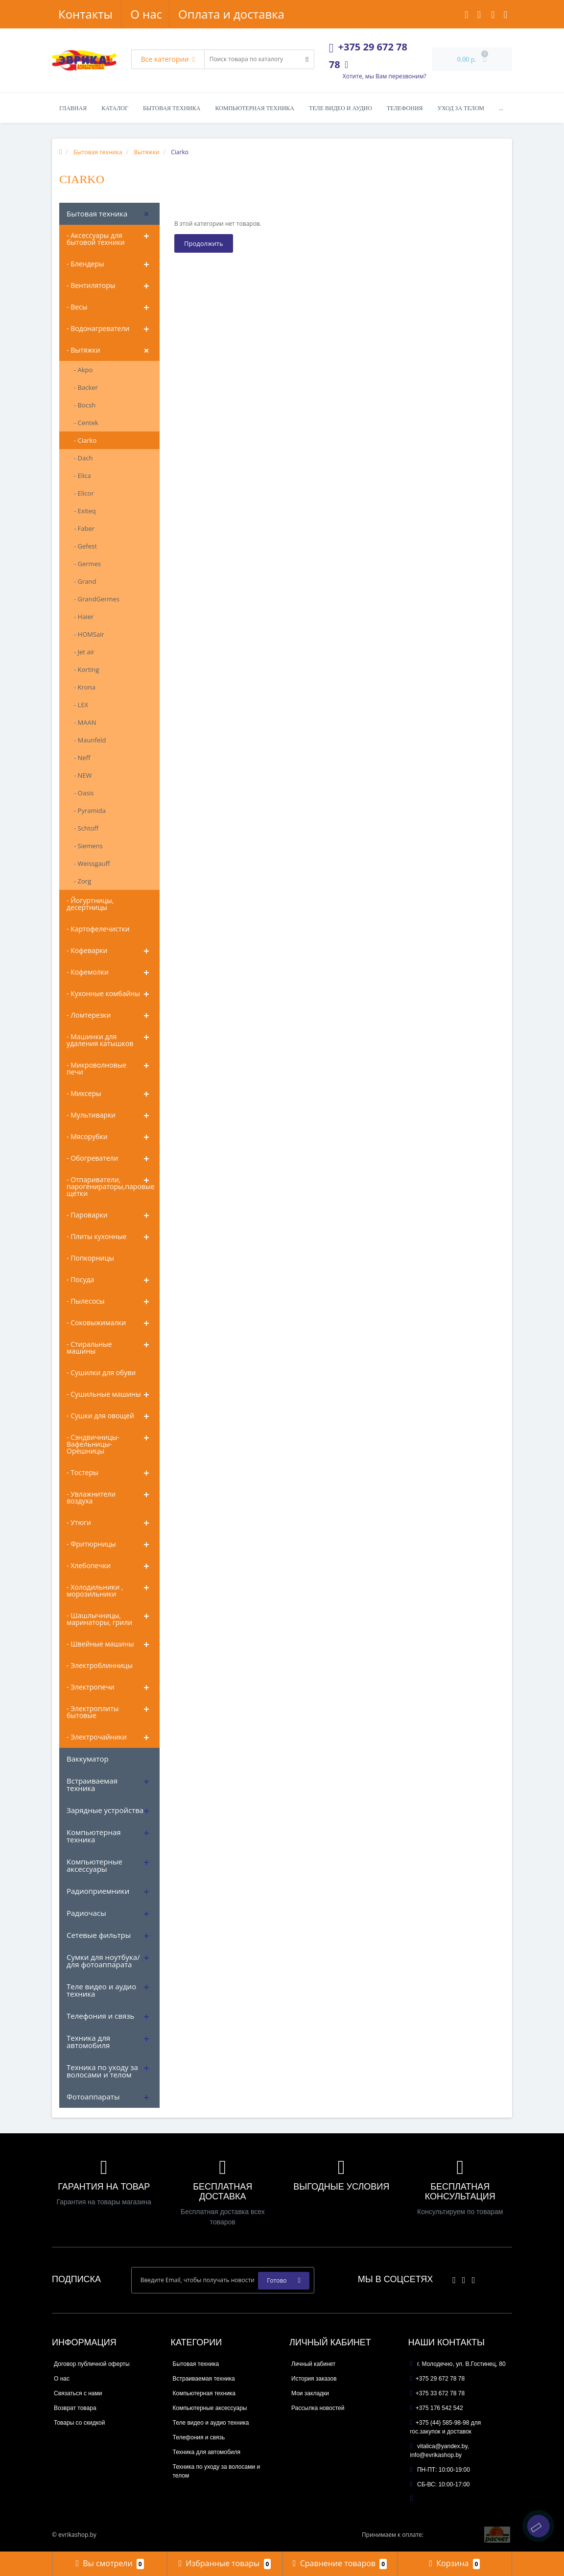 This screenshot has height=2576, width=564. What do you see at coordinates (75, 2408) in the screenshot?
I see `Возврат товара` at bounding box center [75, 2408].